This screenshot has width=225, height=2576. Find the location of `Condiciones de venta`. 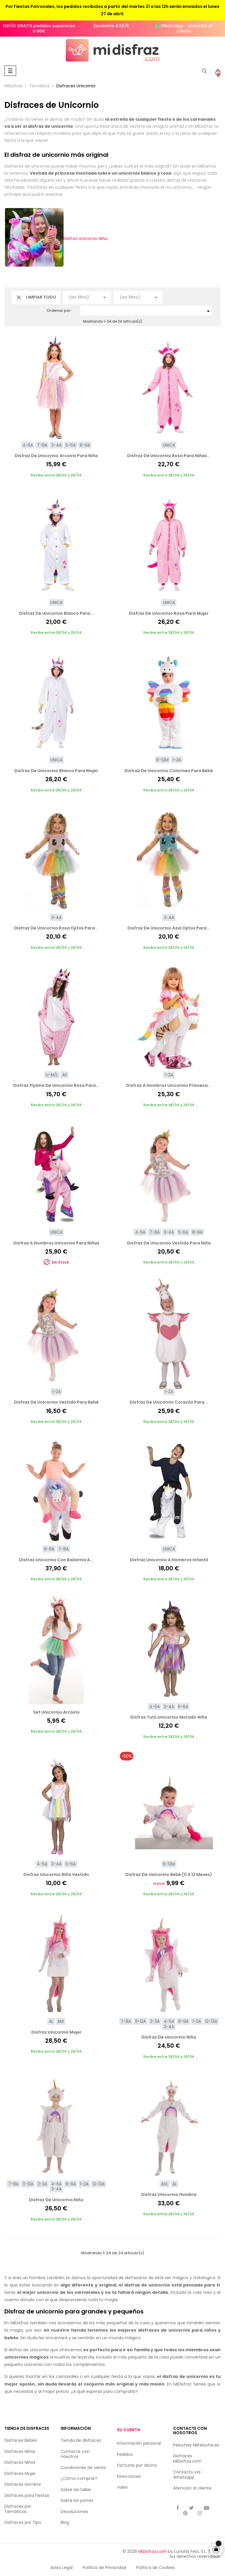

Condiciones de venta is located at coordinates (83, 2468).